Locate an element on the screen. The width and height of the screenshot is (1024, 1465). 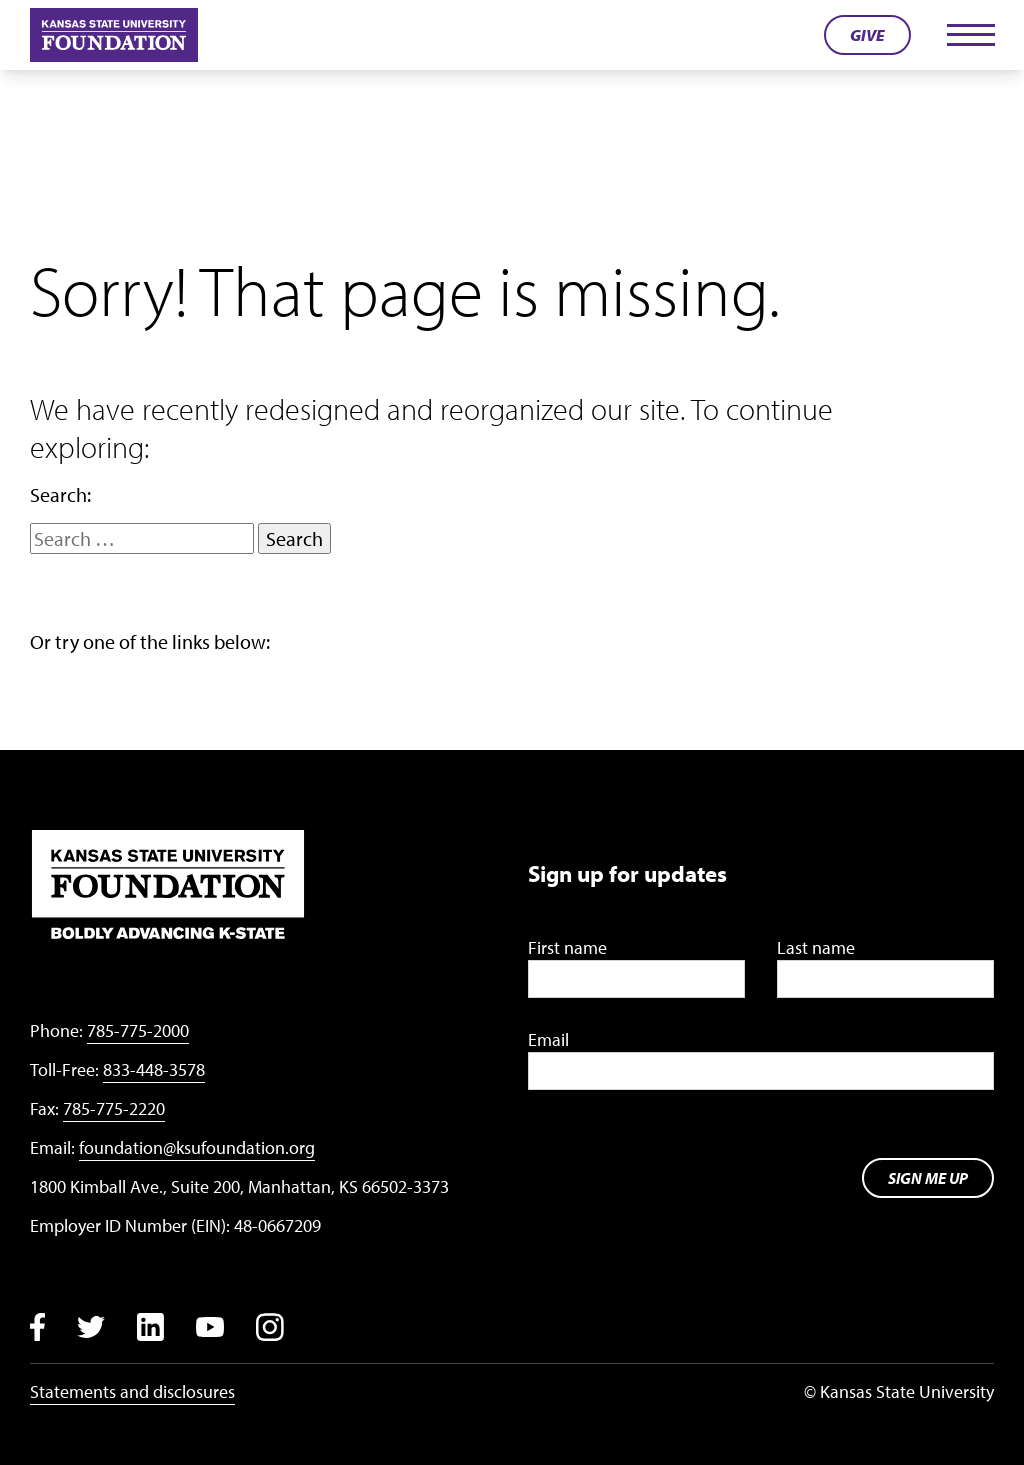
785-775-2220 is located at coordinates (114, 1108).